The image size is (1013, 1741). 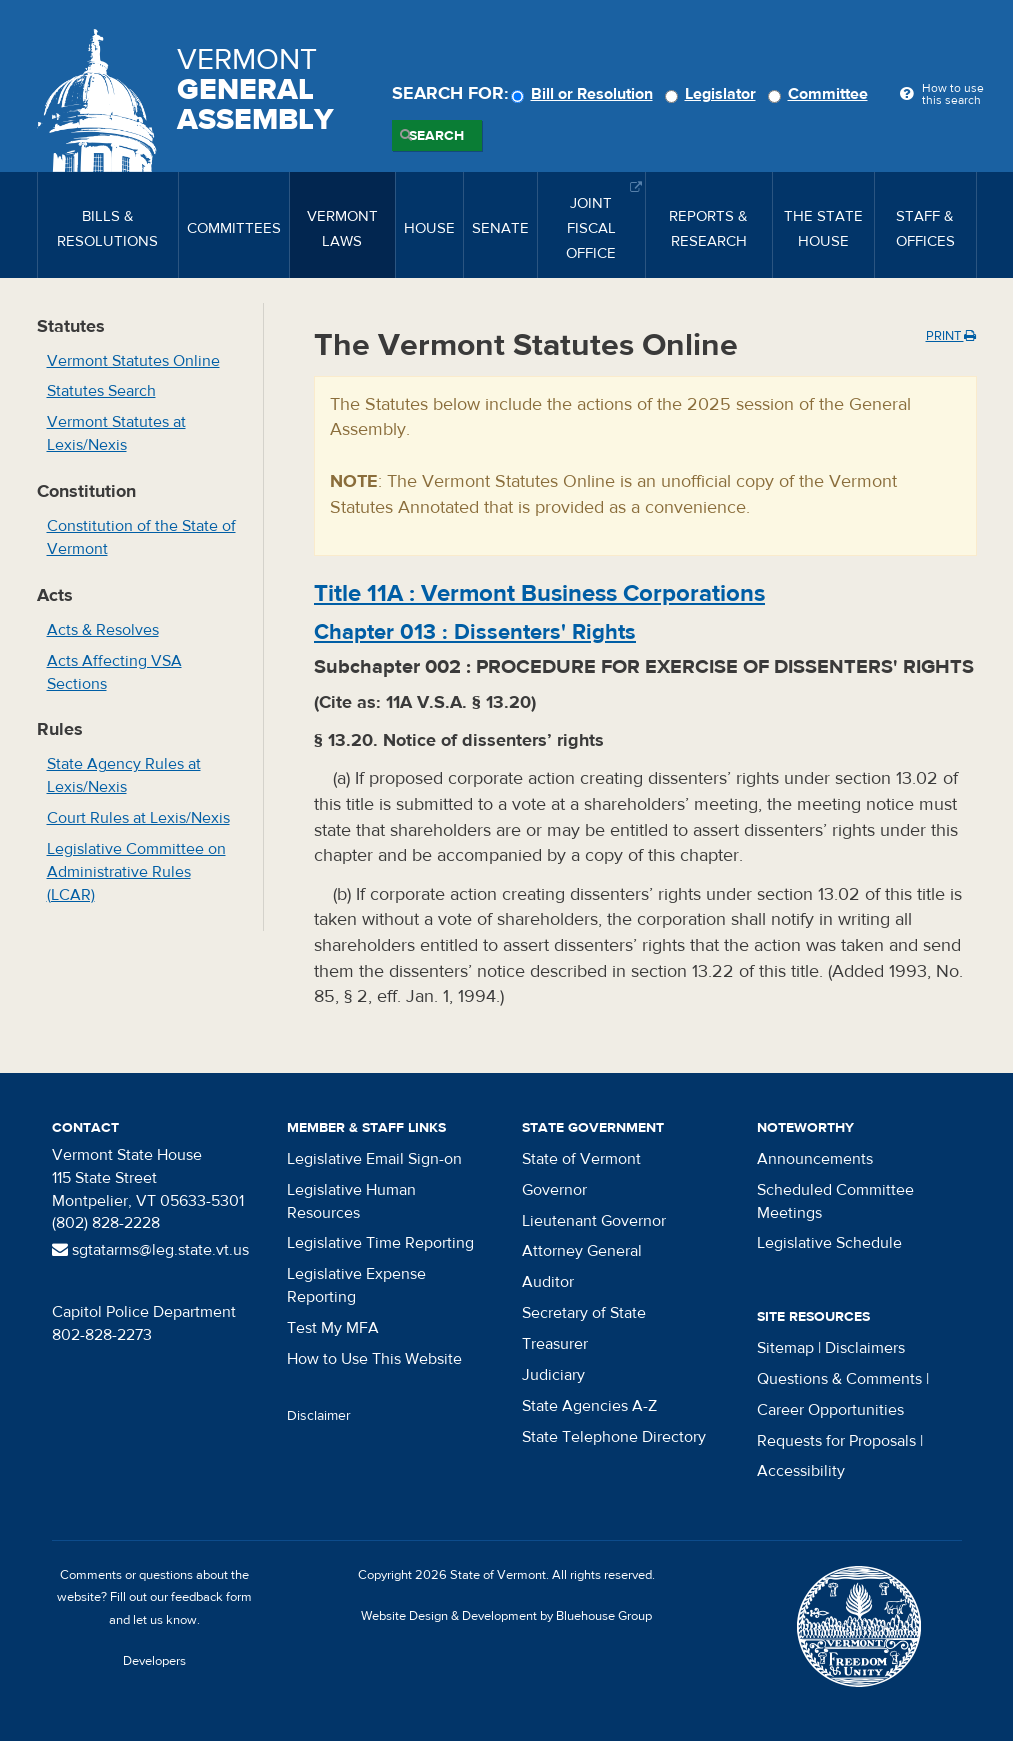 What do you see at coordinates (356, 1285) in the screenshot?
I see `Legislative Expense Reporting` at bounding box center [356, 1285].